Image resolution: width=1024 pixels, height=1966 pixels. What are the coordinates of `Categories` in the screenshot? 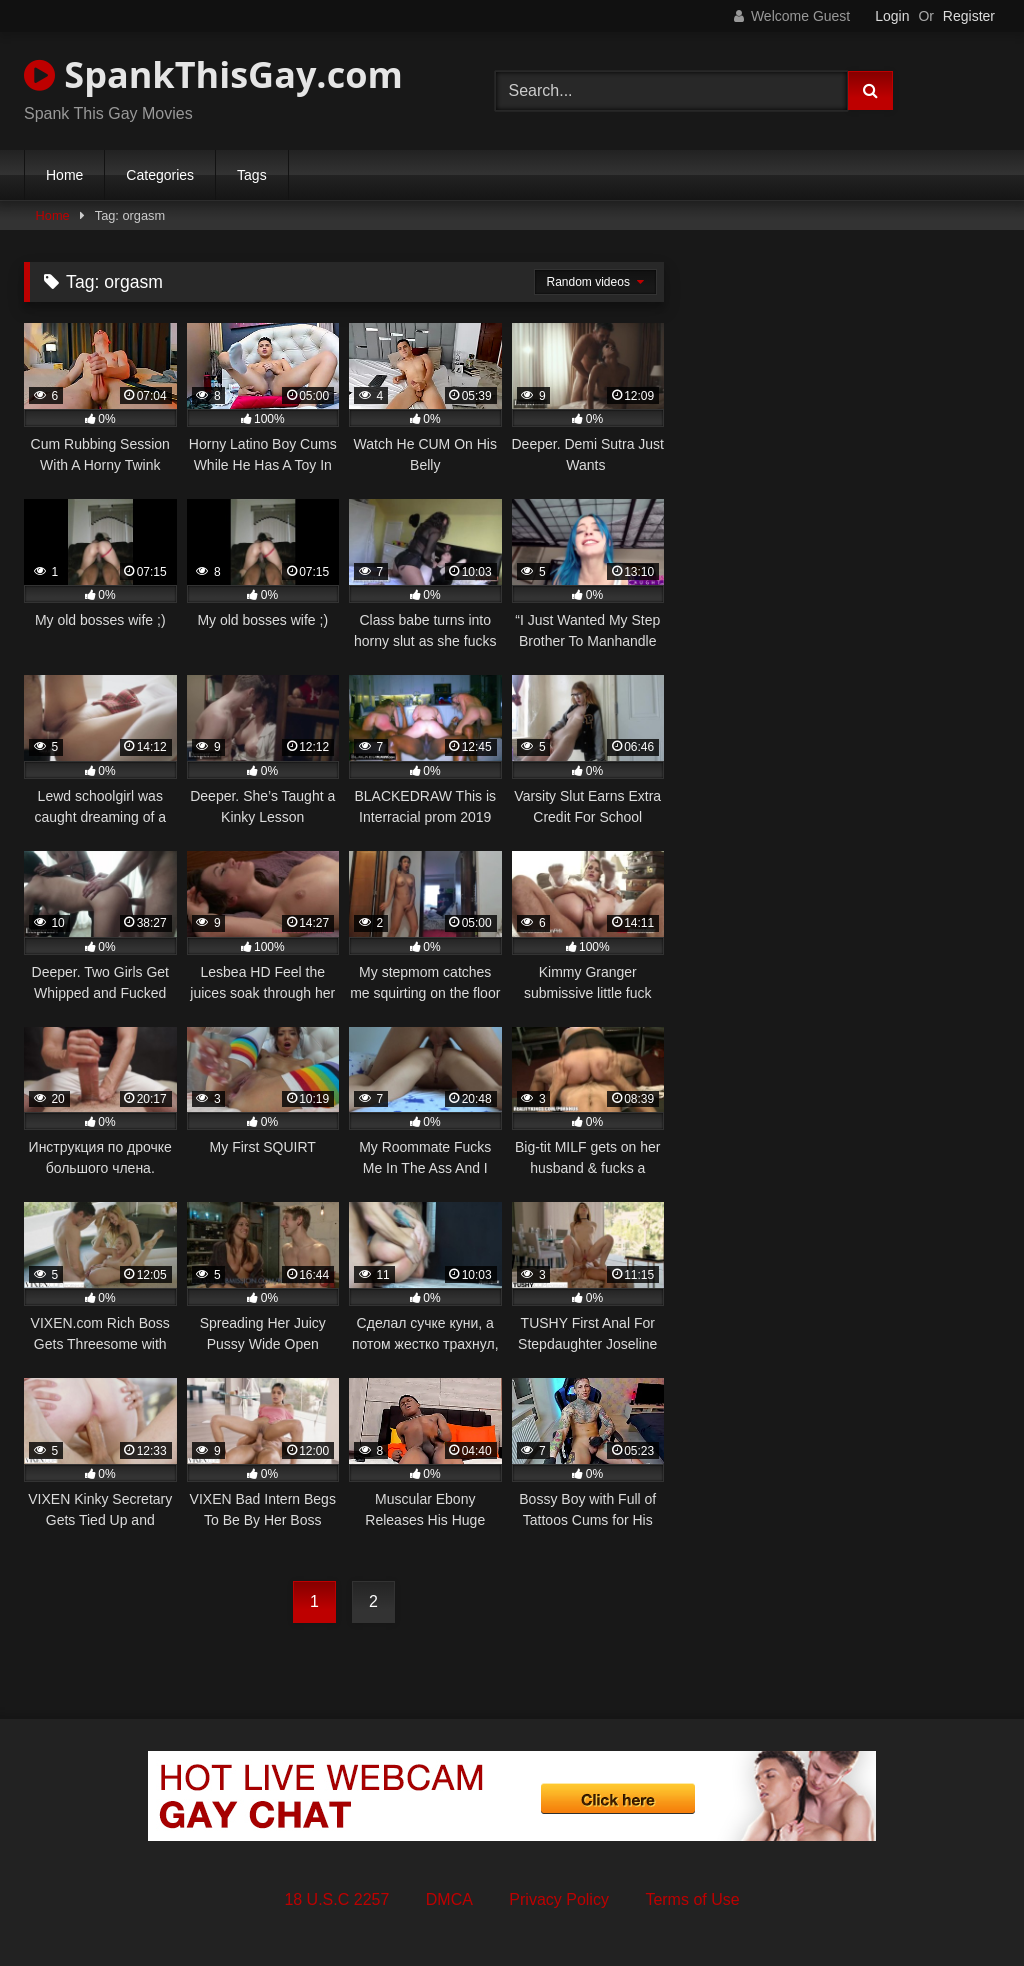 It's located at (160, 175).